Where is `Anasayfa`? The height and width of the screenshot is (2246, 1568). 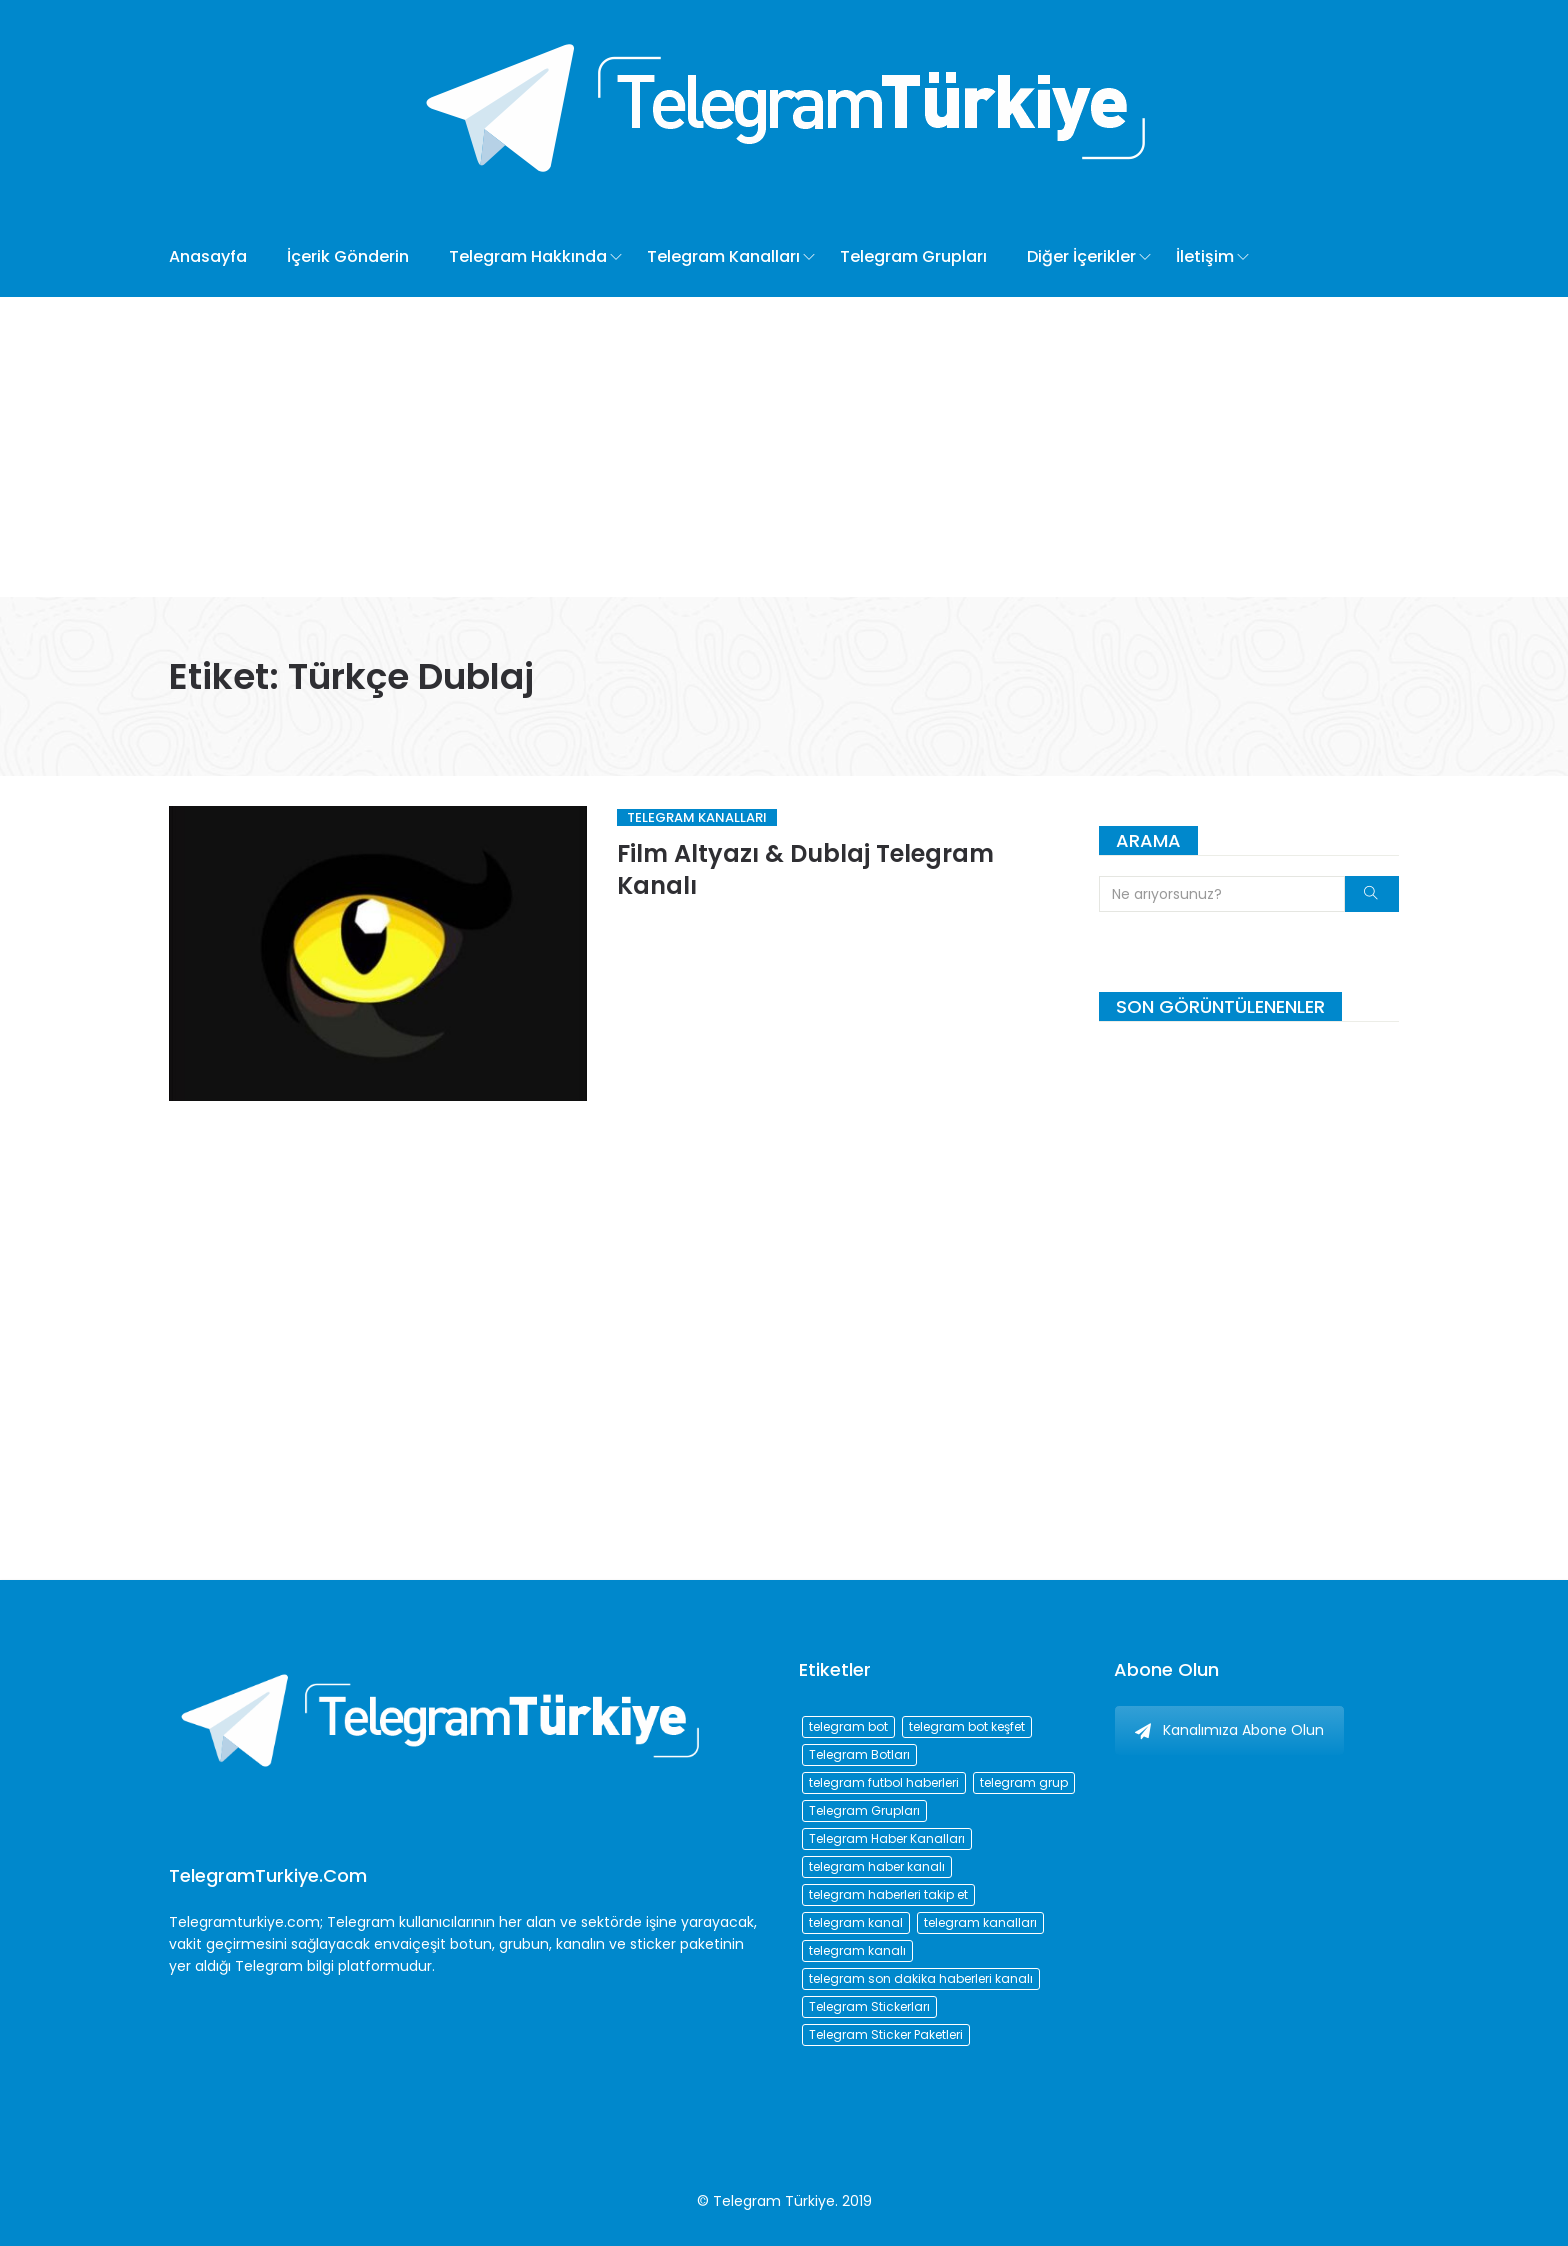
Anasayfa is located at coordinates (208, 256).